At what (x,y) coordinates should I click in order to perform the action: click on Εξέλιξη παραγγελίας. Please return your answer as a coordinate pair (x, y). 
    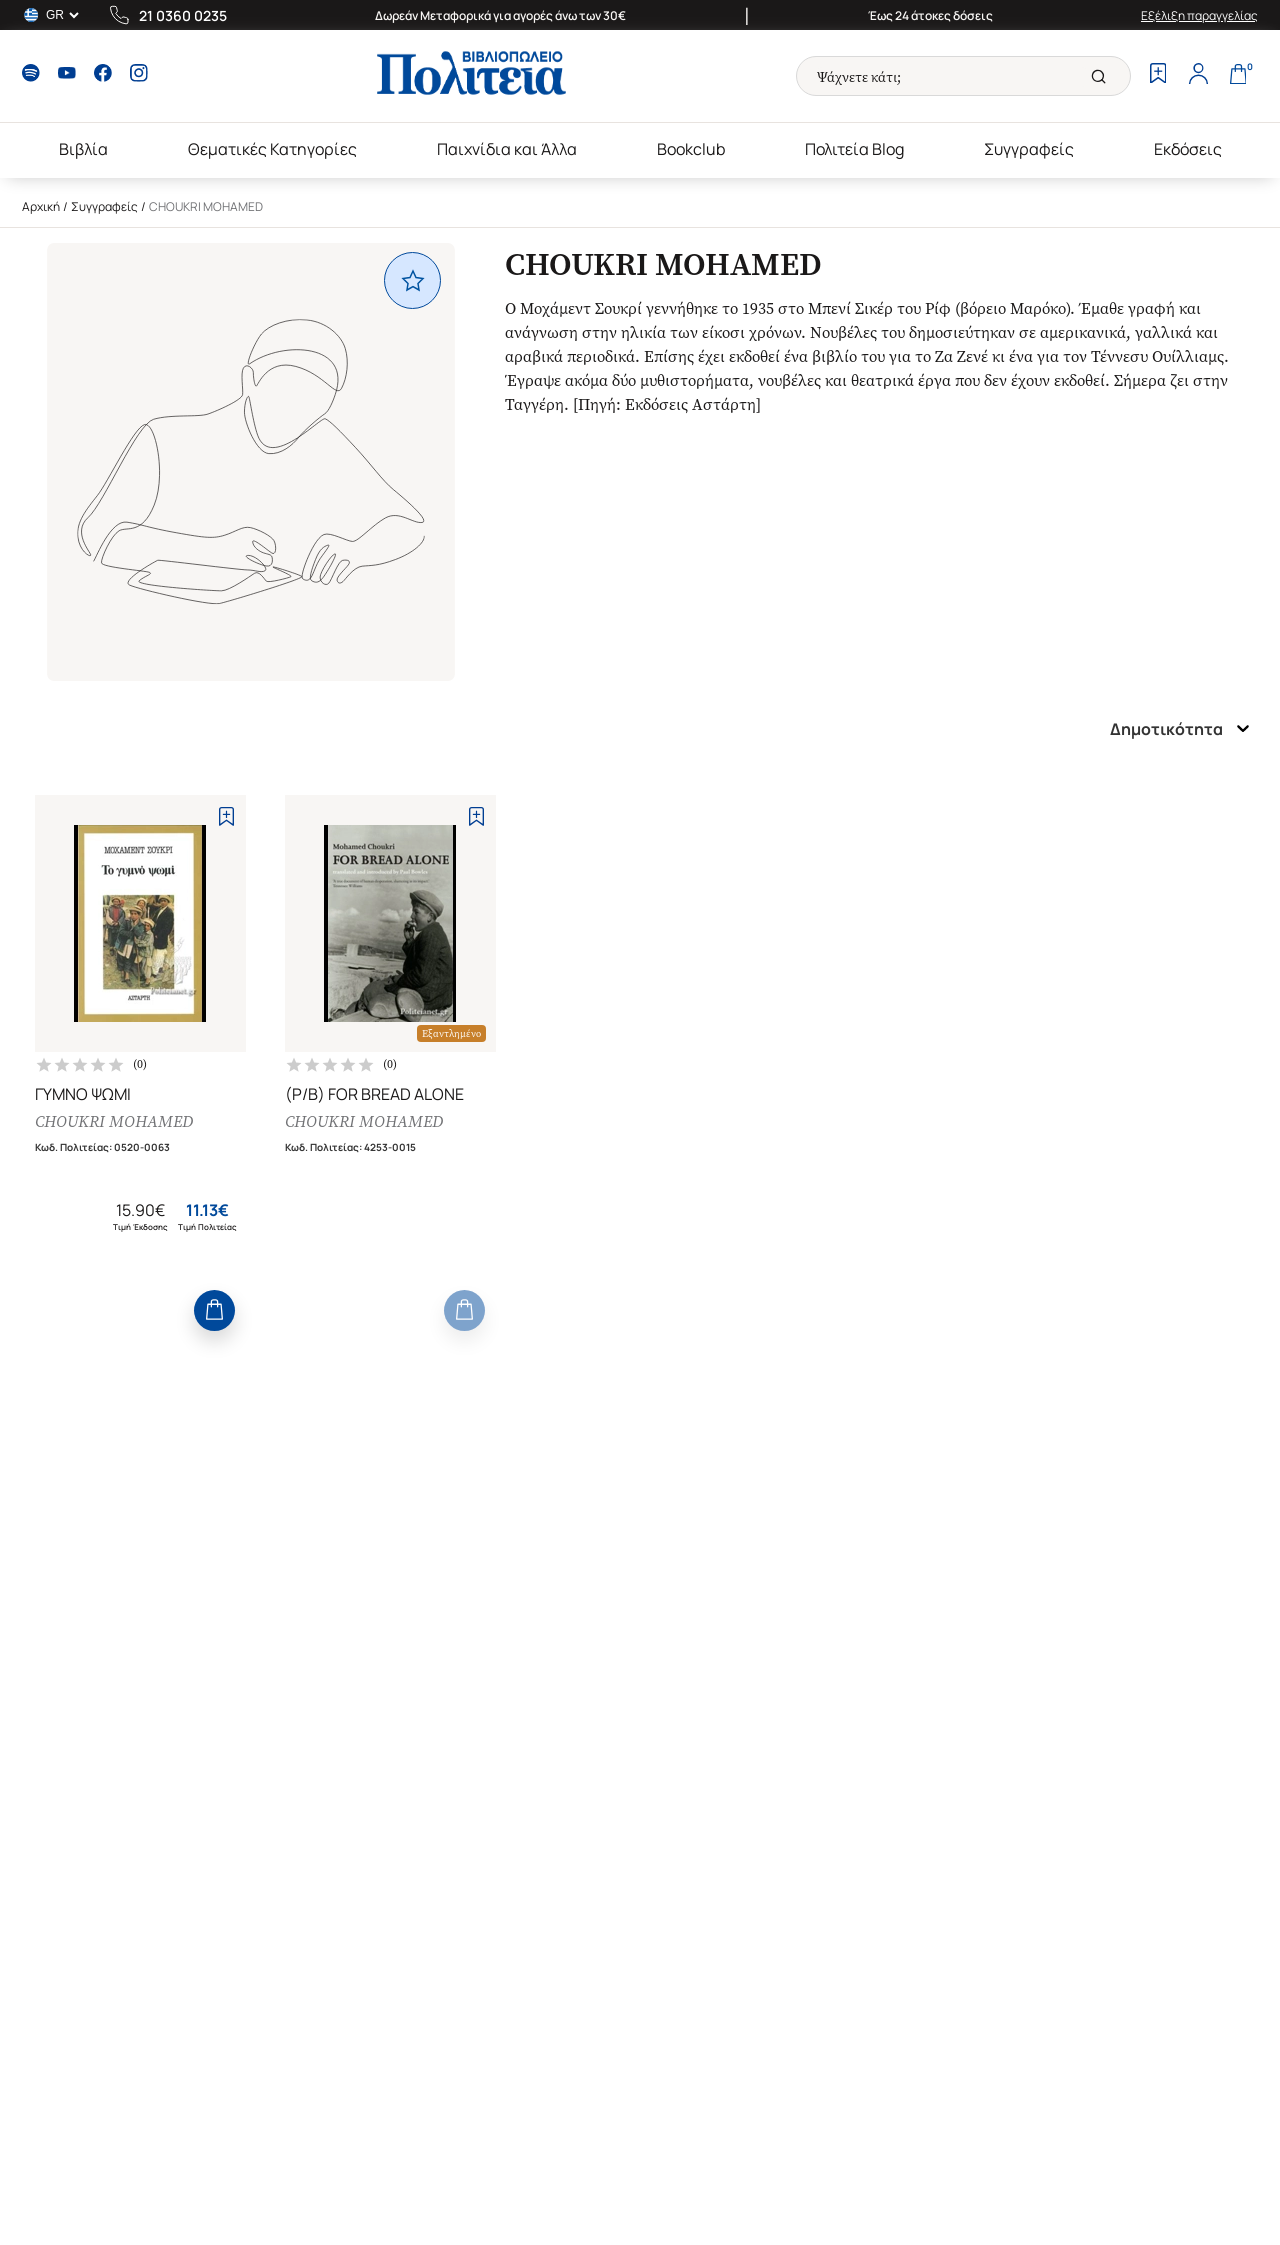
    Looking at the image, I should click on (1199, 15).